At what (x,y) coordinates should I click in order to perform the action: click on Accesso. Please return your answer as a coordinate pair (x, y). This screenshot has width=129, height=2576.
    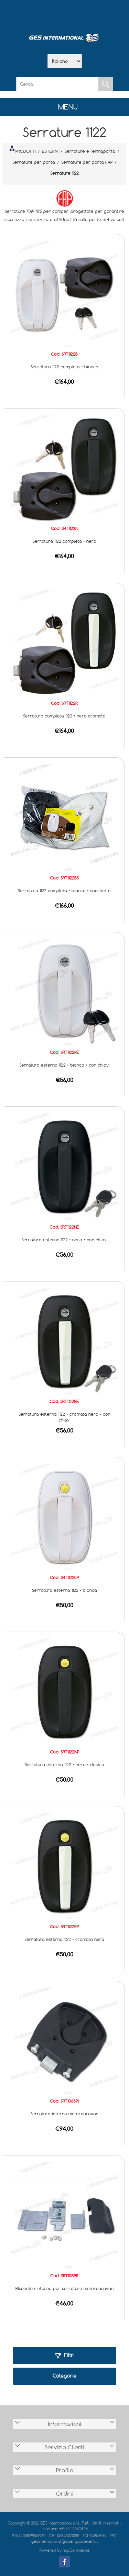
    Looking at the image, I should click on (100, 14).